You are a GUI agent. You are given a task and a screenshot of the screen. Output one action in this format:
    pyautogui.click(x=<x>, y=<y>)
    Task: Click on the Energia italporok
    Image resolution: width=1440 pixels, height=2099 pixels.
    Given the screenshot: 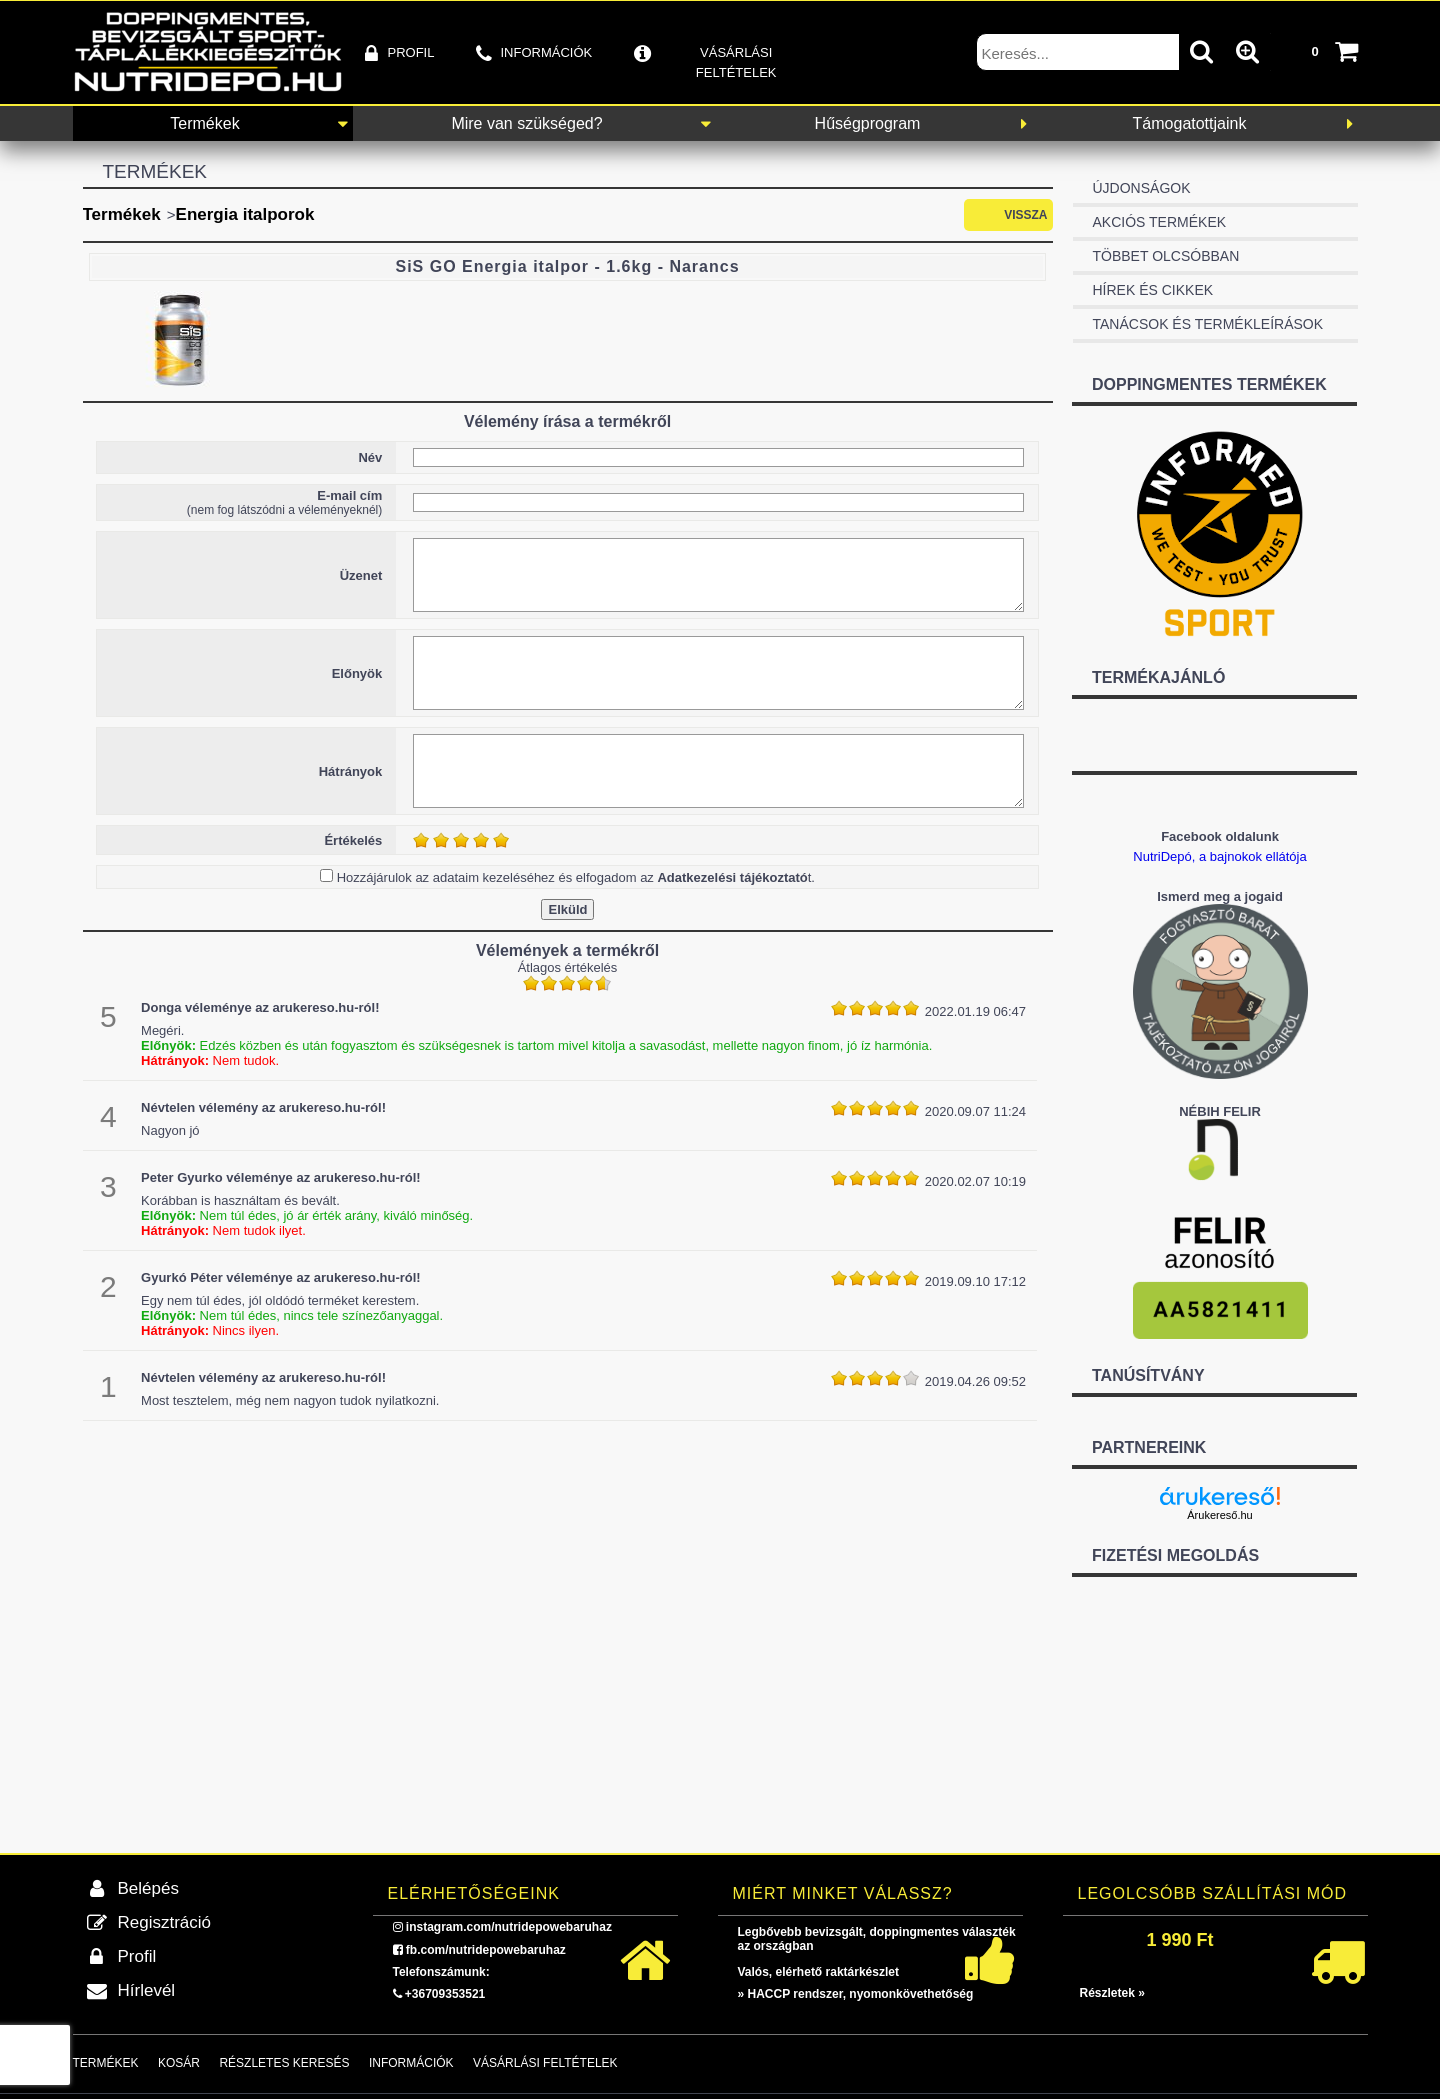 What is the action you would take?
    pyautogui.click(x=245, y=214)
    